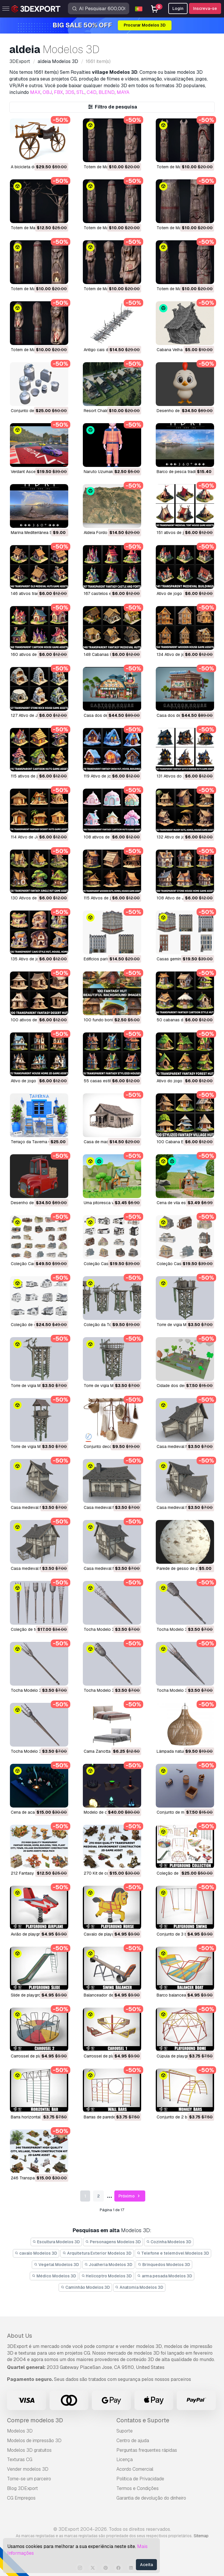 The width and height of the screenshot is (224, 2576). What do you see at coordinates (106, 2276) in the screenshot?
I see `Helicoptro Modelos 3D` at bounding box center [106, 2276].